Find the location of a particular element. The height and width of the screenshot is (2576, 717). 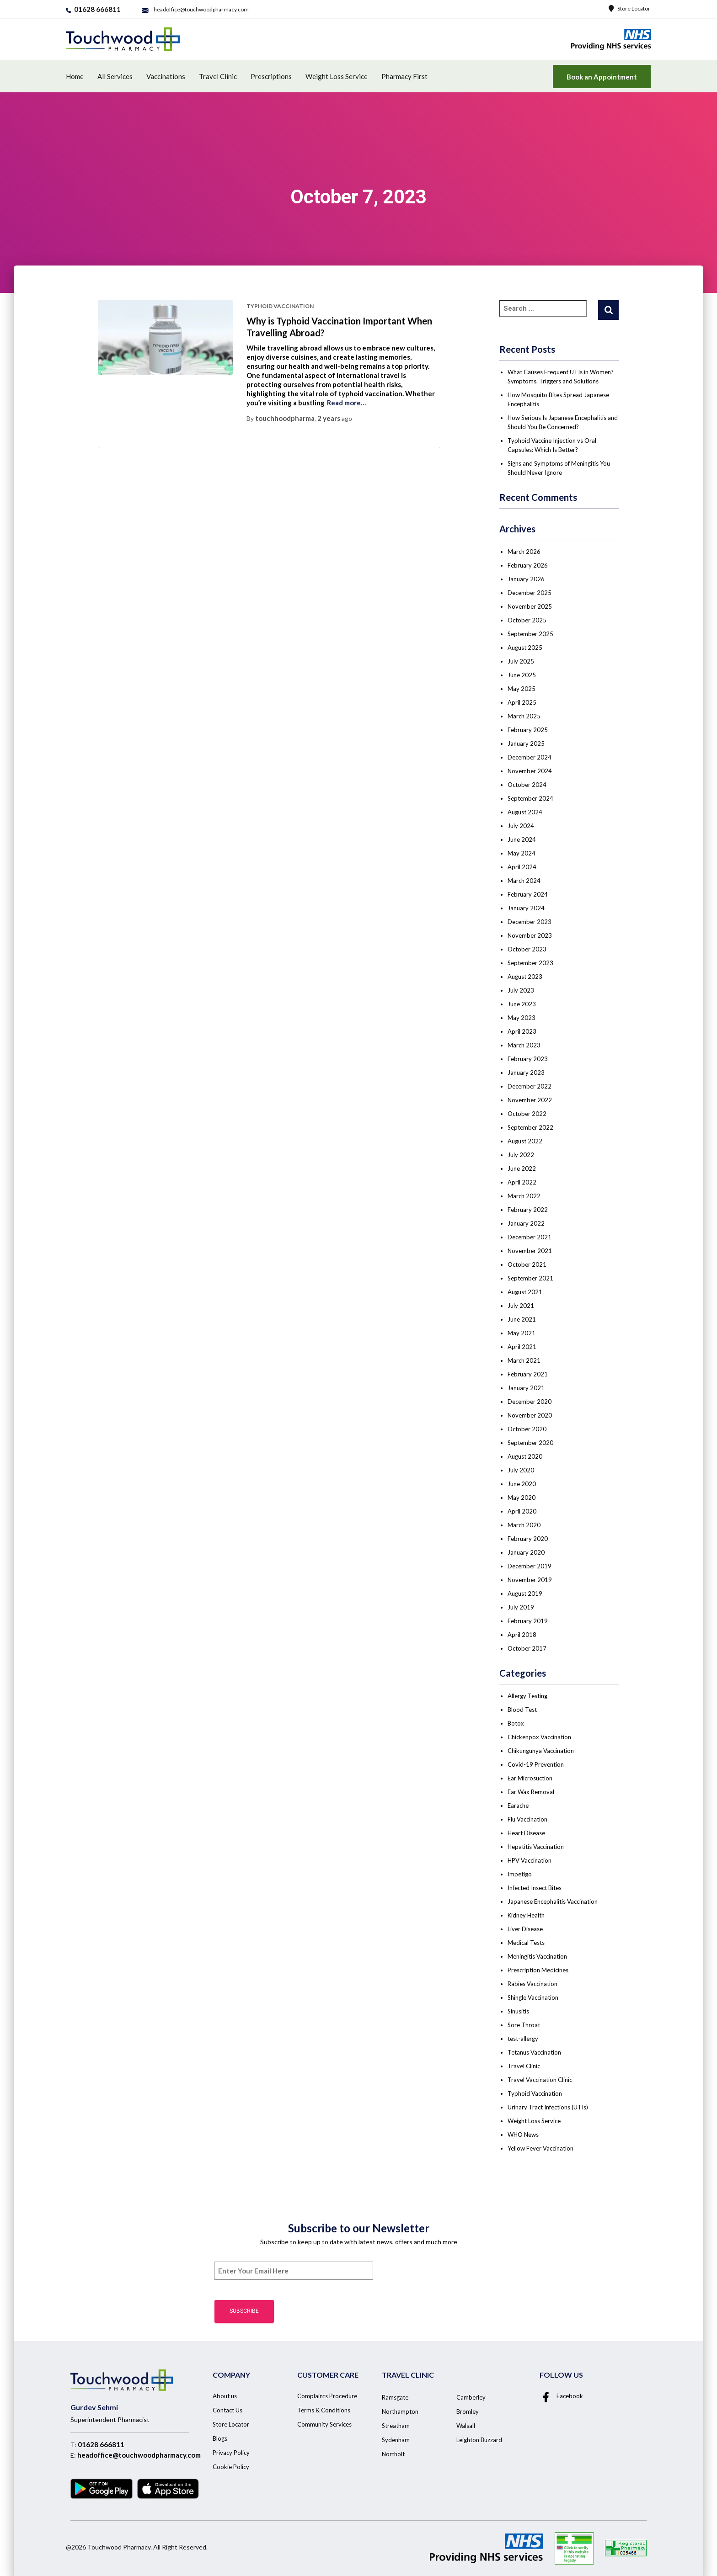

Bromley is located at coordinates (467, 2411).